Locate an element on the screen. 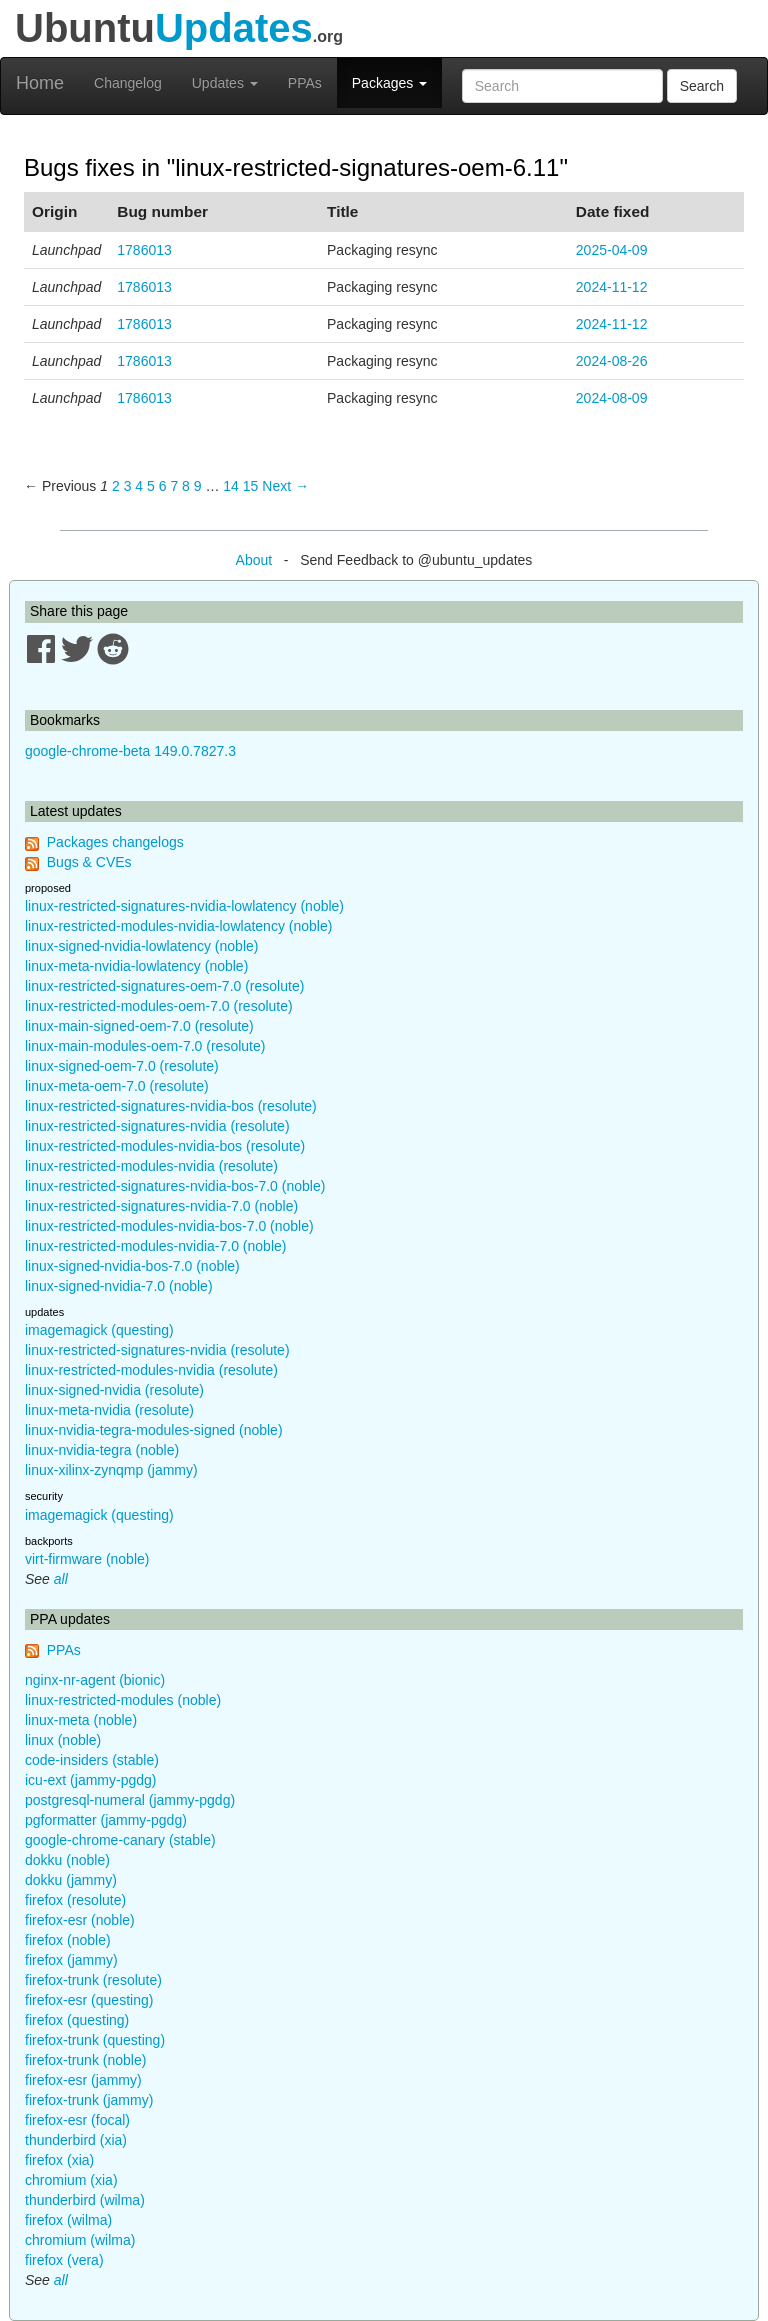 The width and height of the screenshot is (768, 2321). linux-nvidia-tegra-modules-signed (noble) is located at coordinates (154, 1430).